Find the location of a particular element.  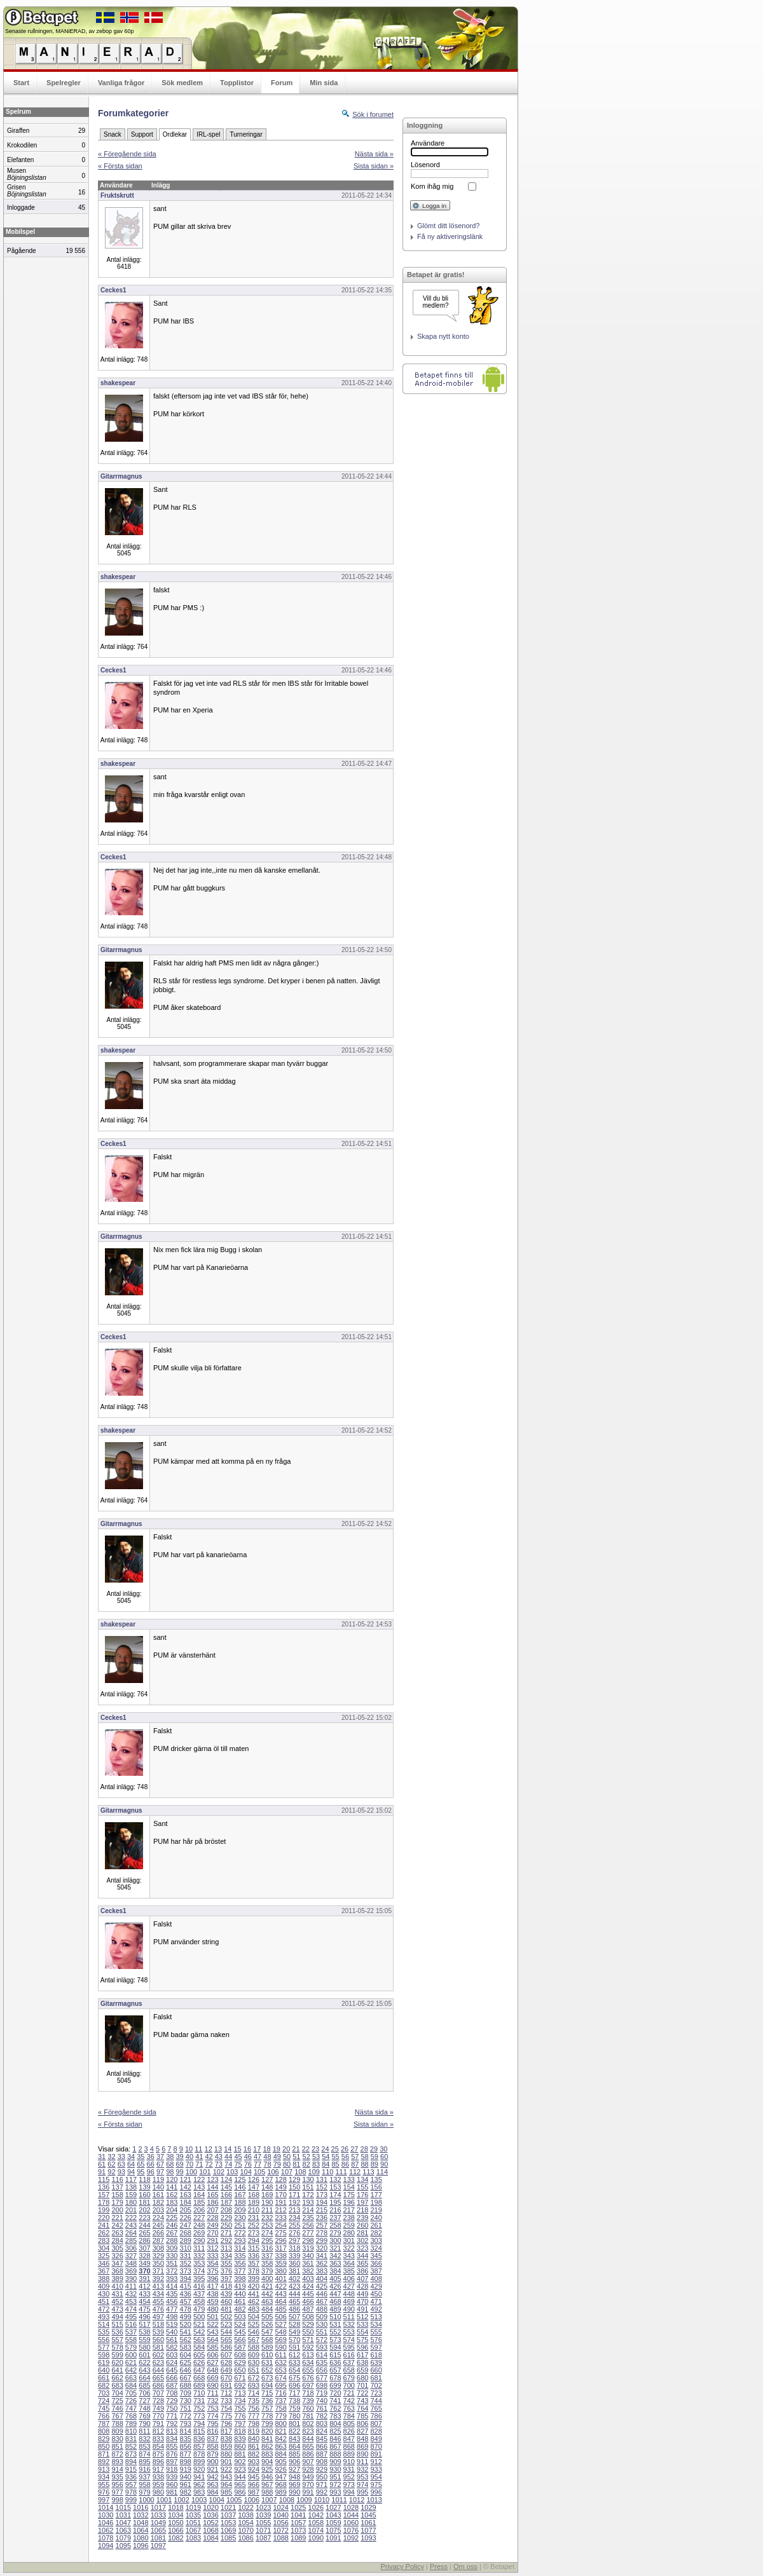

577 is located at coordinates (103, 2347).